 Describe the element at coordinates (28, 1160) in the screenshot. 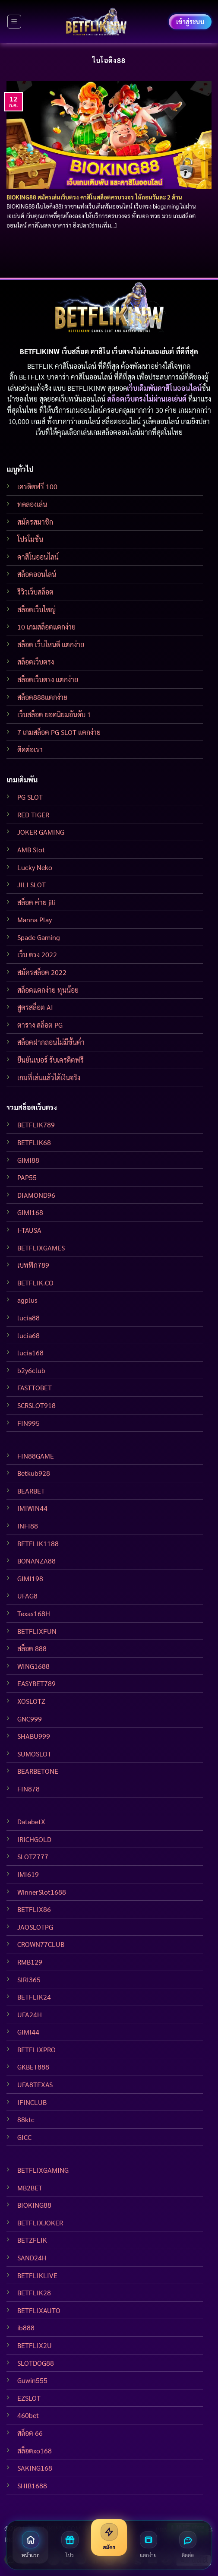

I see `GIMI88` at that location.